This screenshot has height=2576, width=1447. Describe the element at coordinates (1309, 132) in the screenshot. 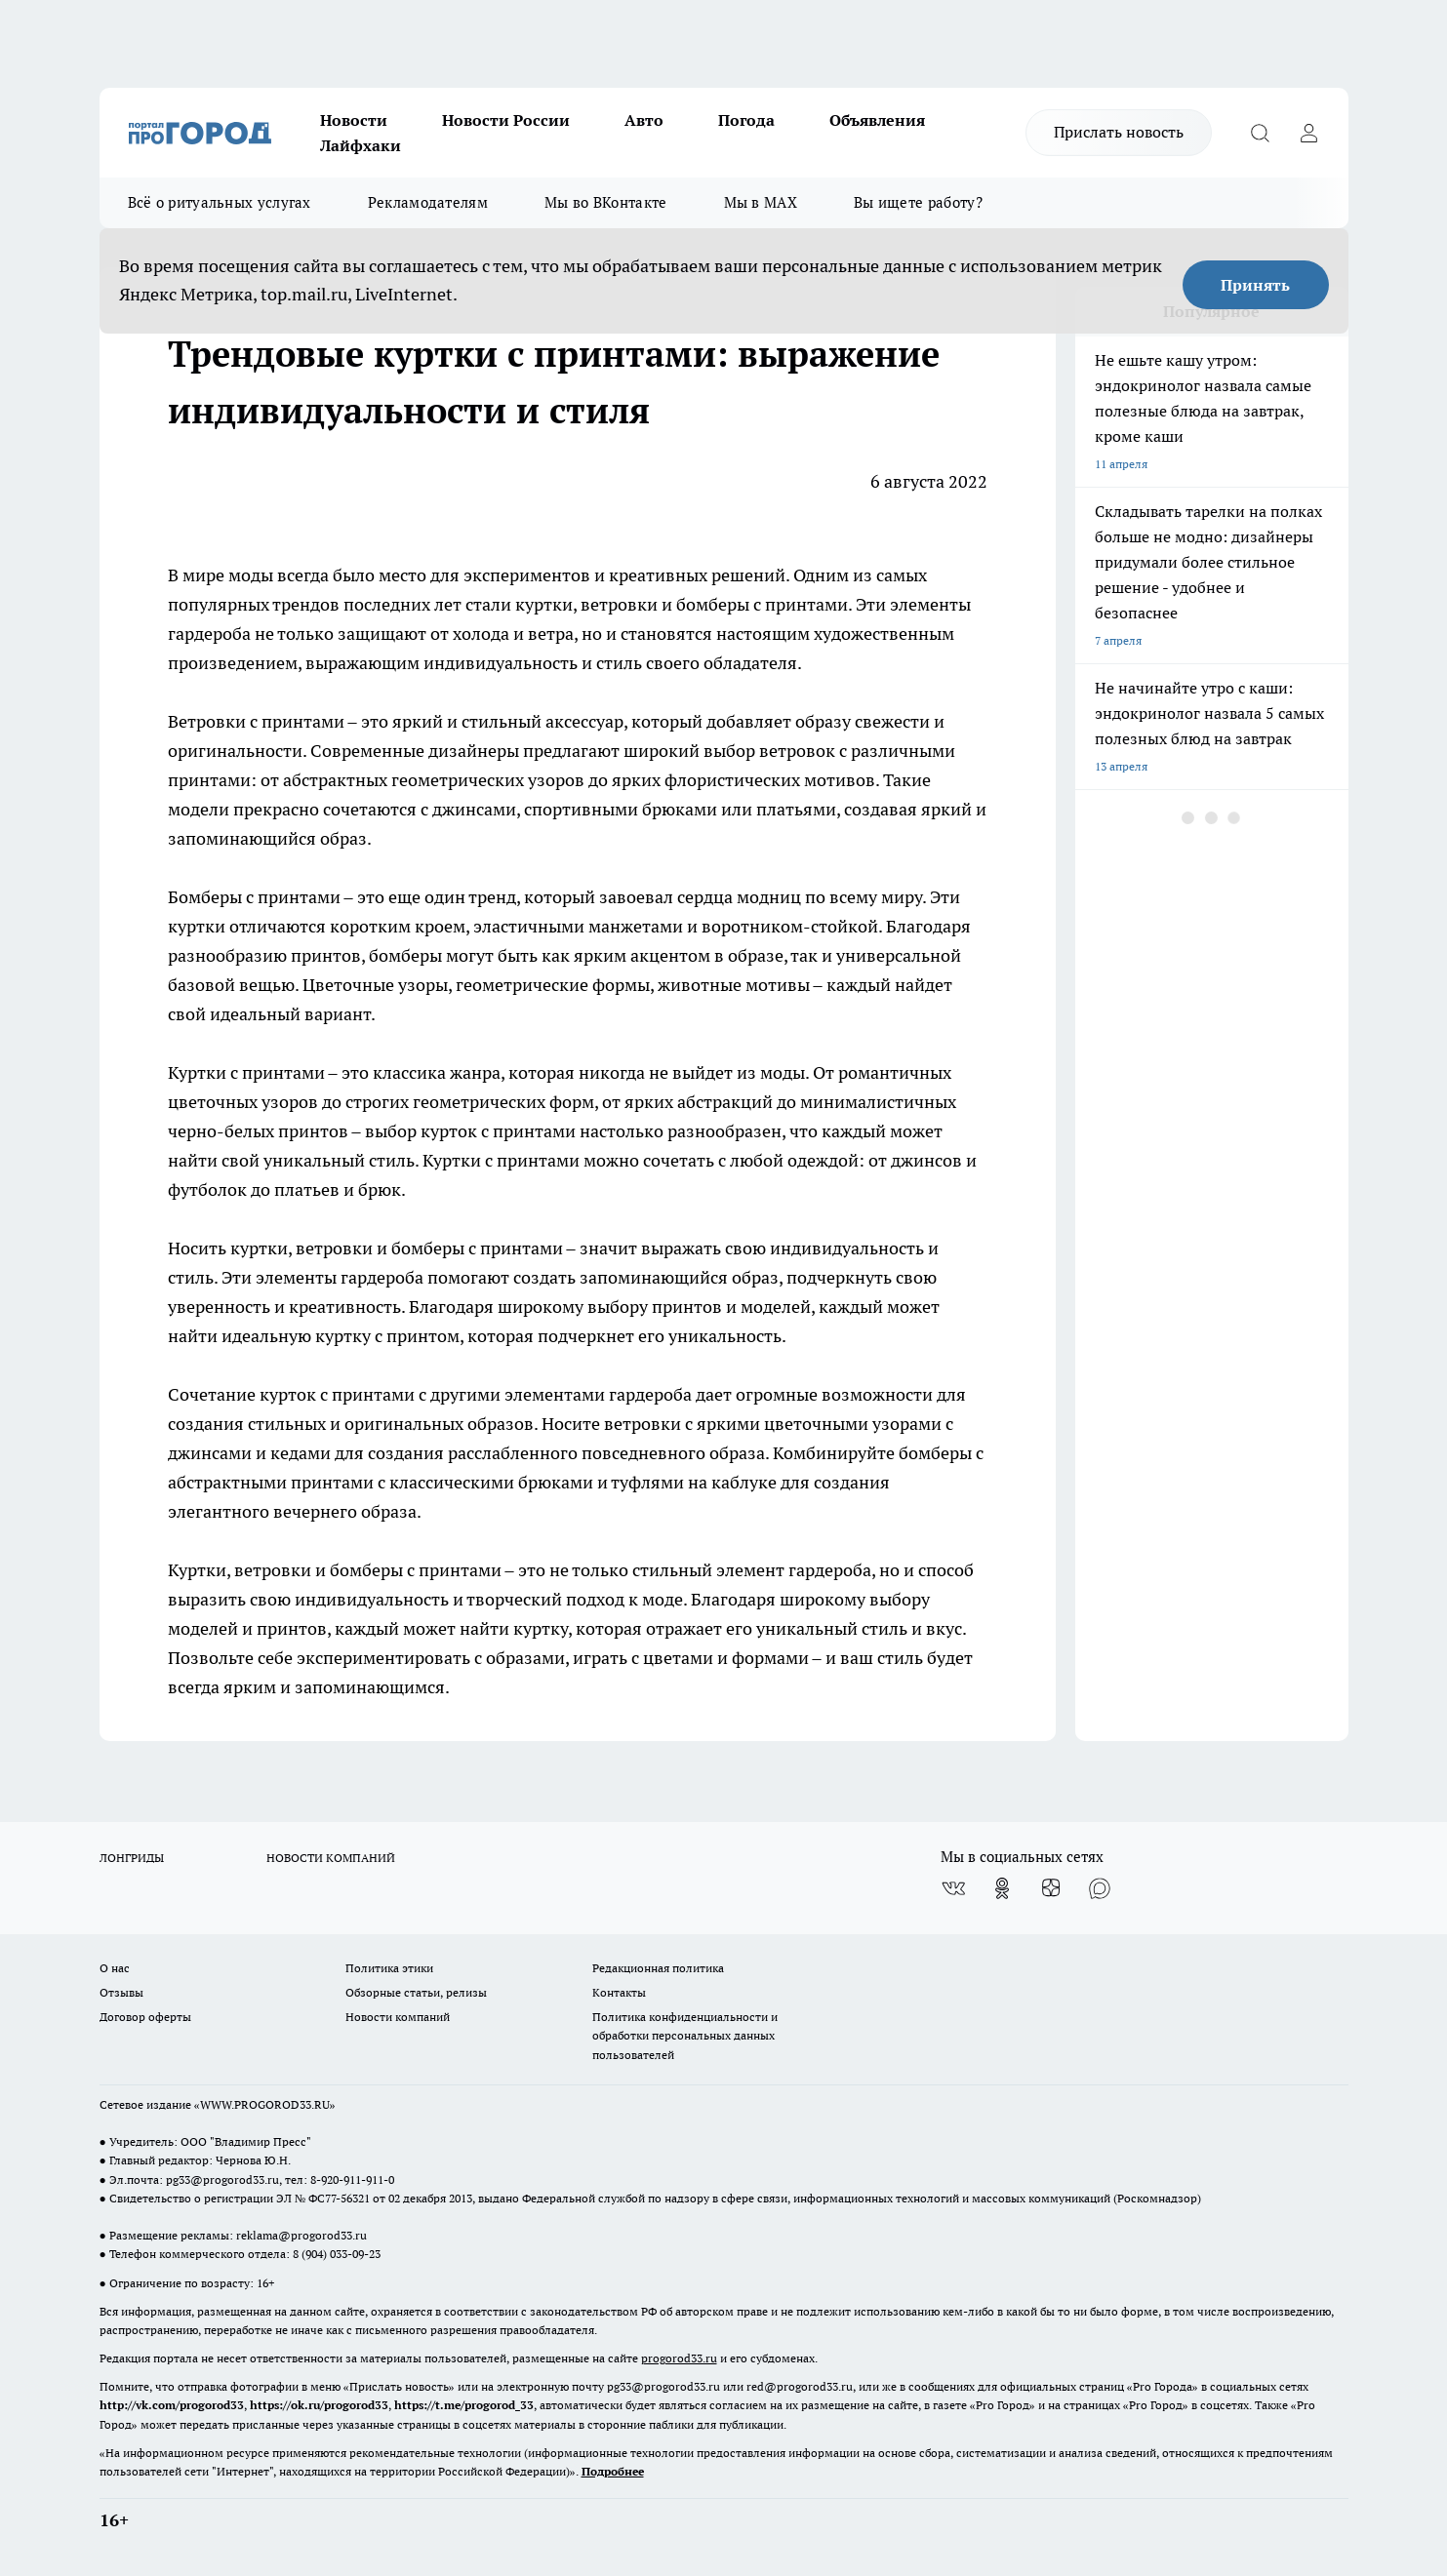

I see `[Войти на сайт]` at that location.